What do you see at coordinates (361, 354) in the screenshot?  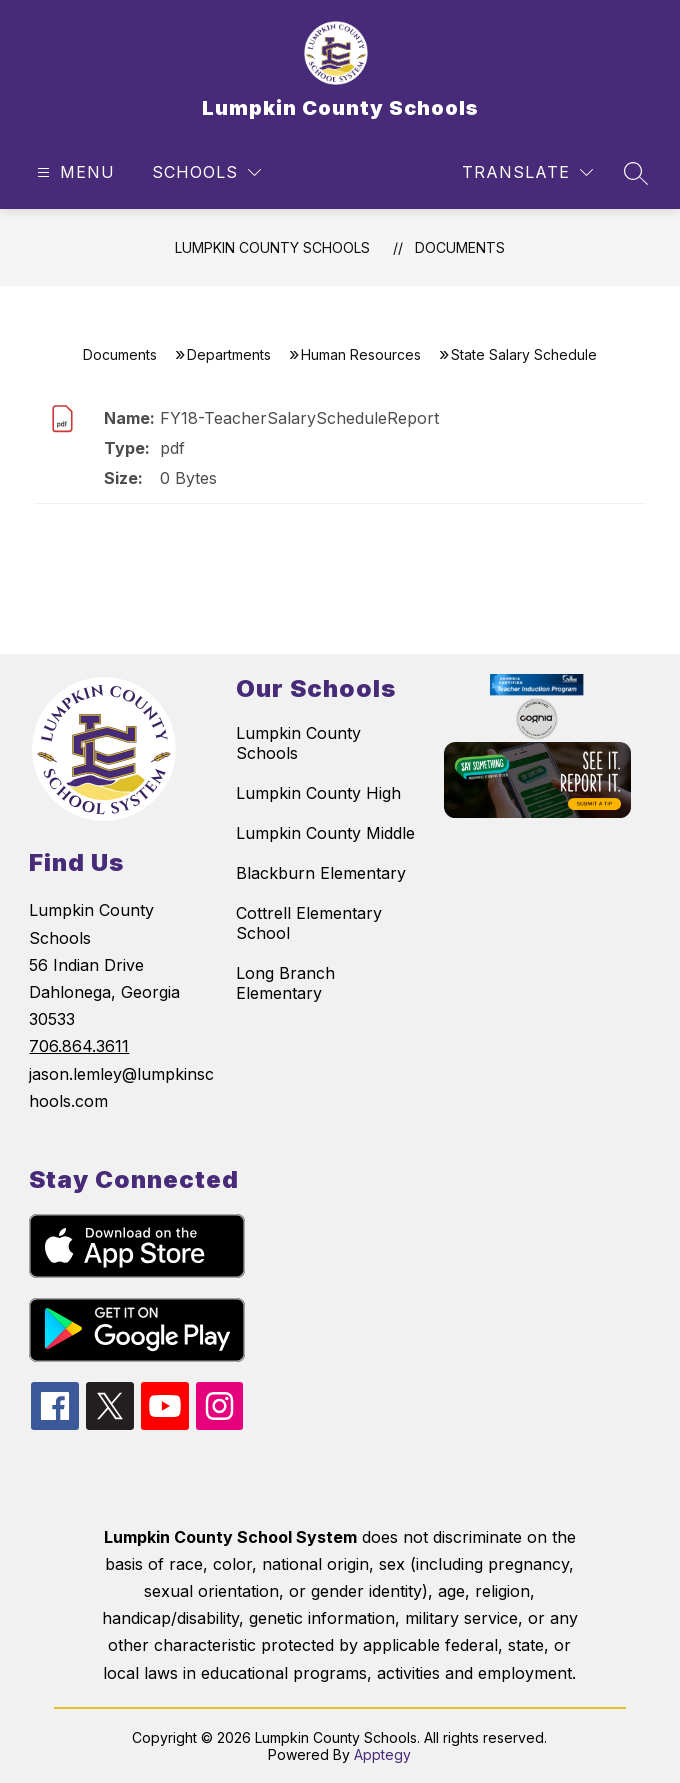 I see `Human Resources` at bounding box center [361, 354].